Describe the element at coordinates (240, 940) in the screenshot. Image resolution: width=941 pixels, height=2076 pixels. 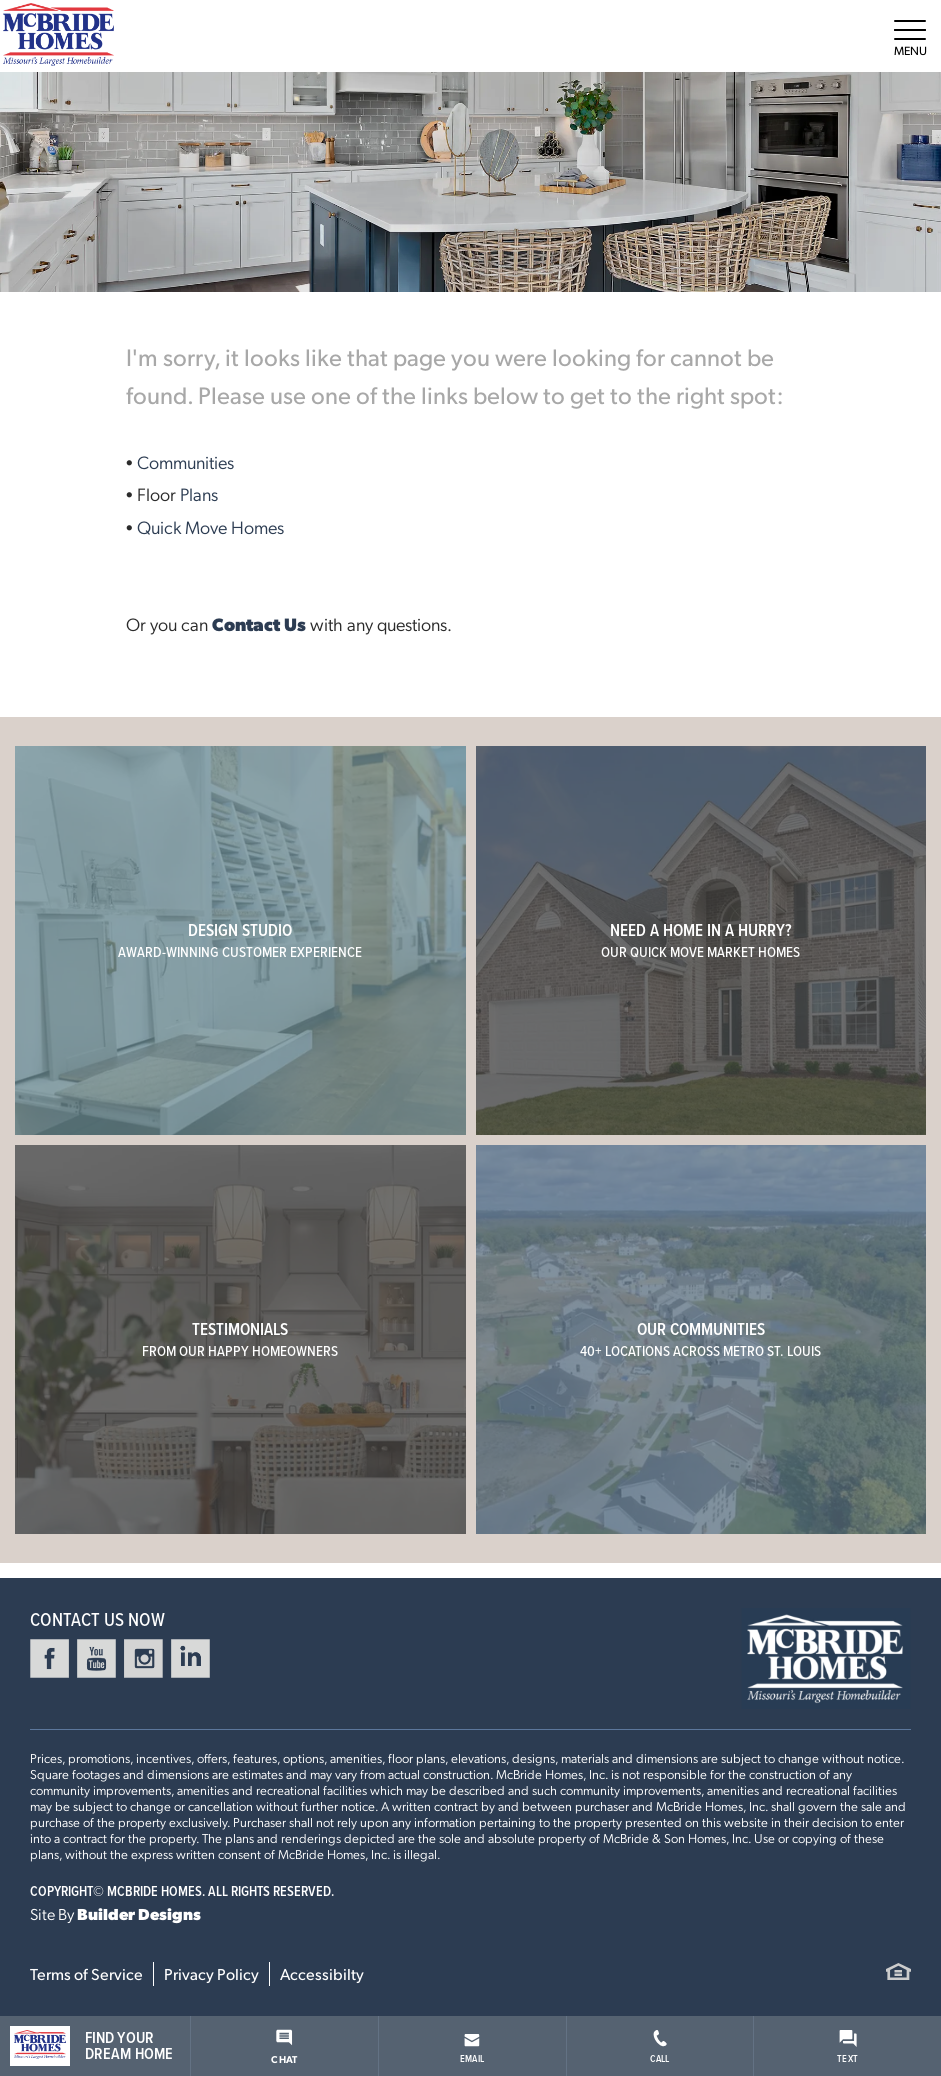
I see `Design Studio` at that location.